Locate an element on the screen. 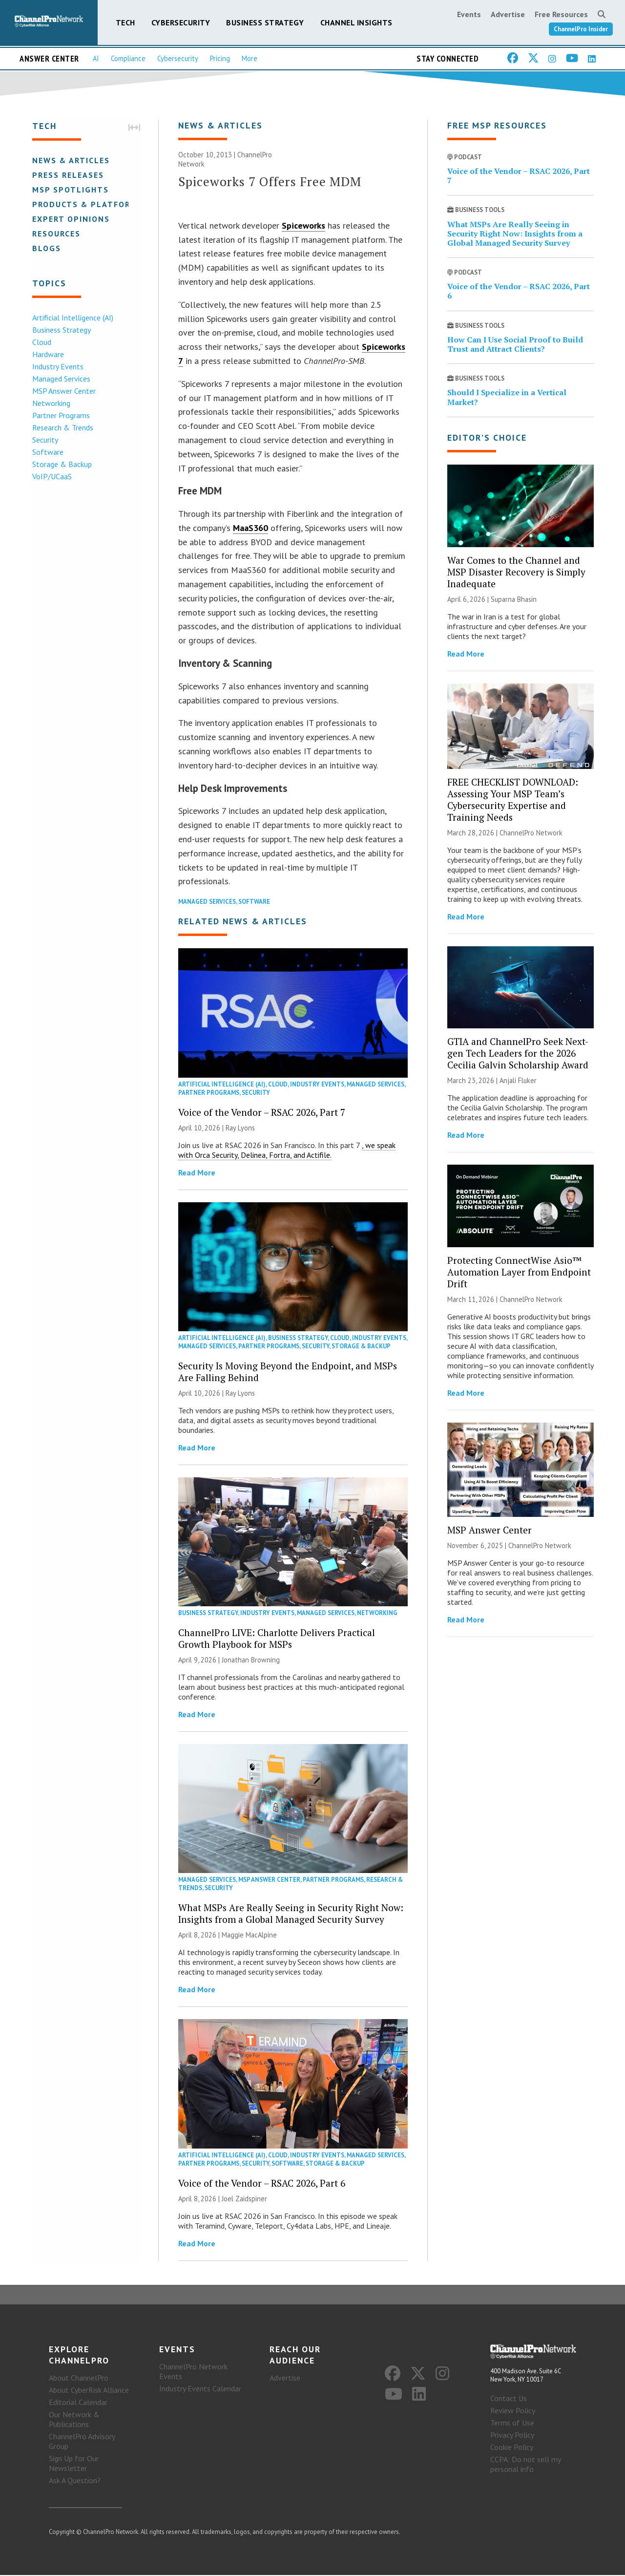  More is located at coordinates (249, 58).